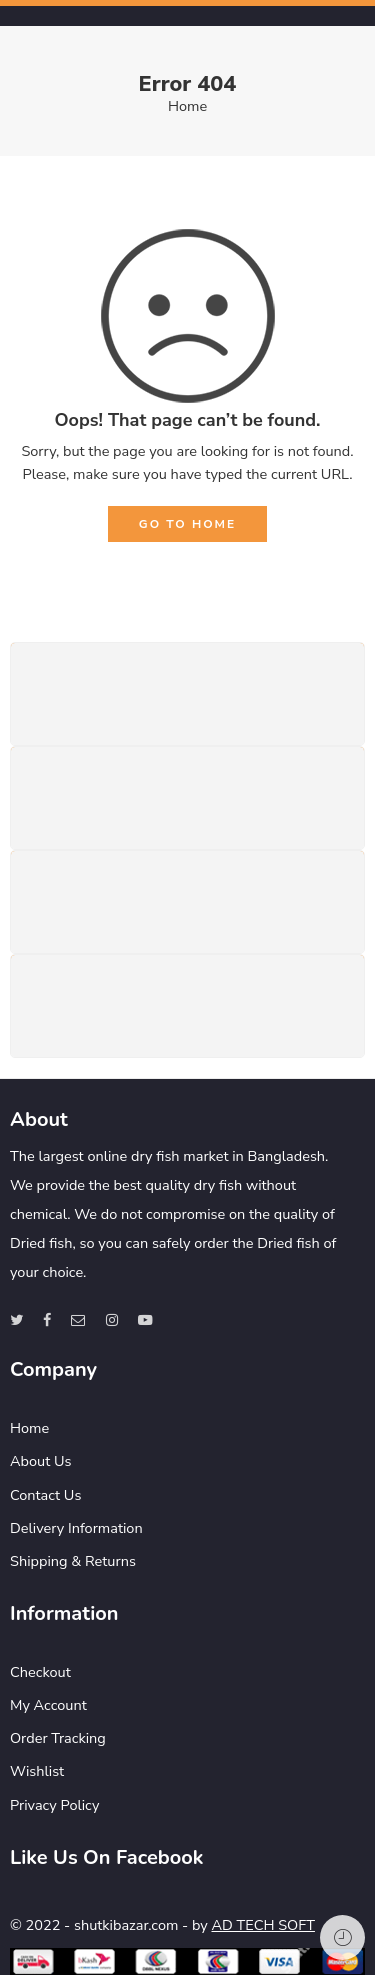  Describe the element at coordinates (58, 1738) in the screenshot. I see `Order Tracking` at that location.